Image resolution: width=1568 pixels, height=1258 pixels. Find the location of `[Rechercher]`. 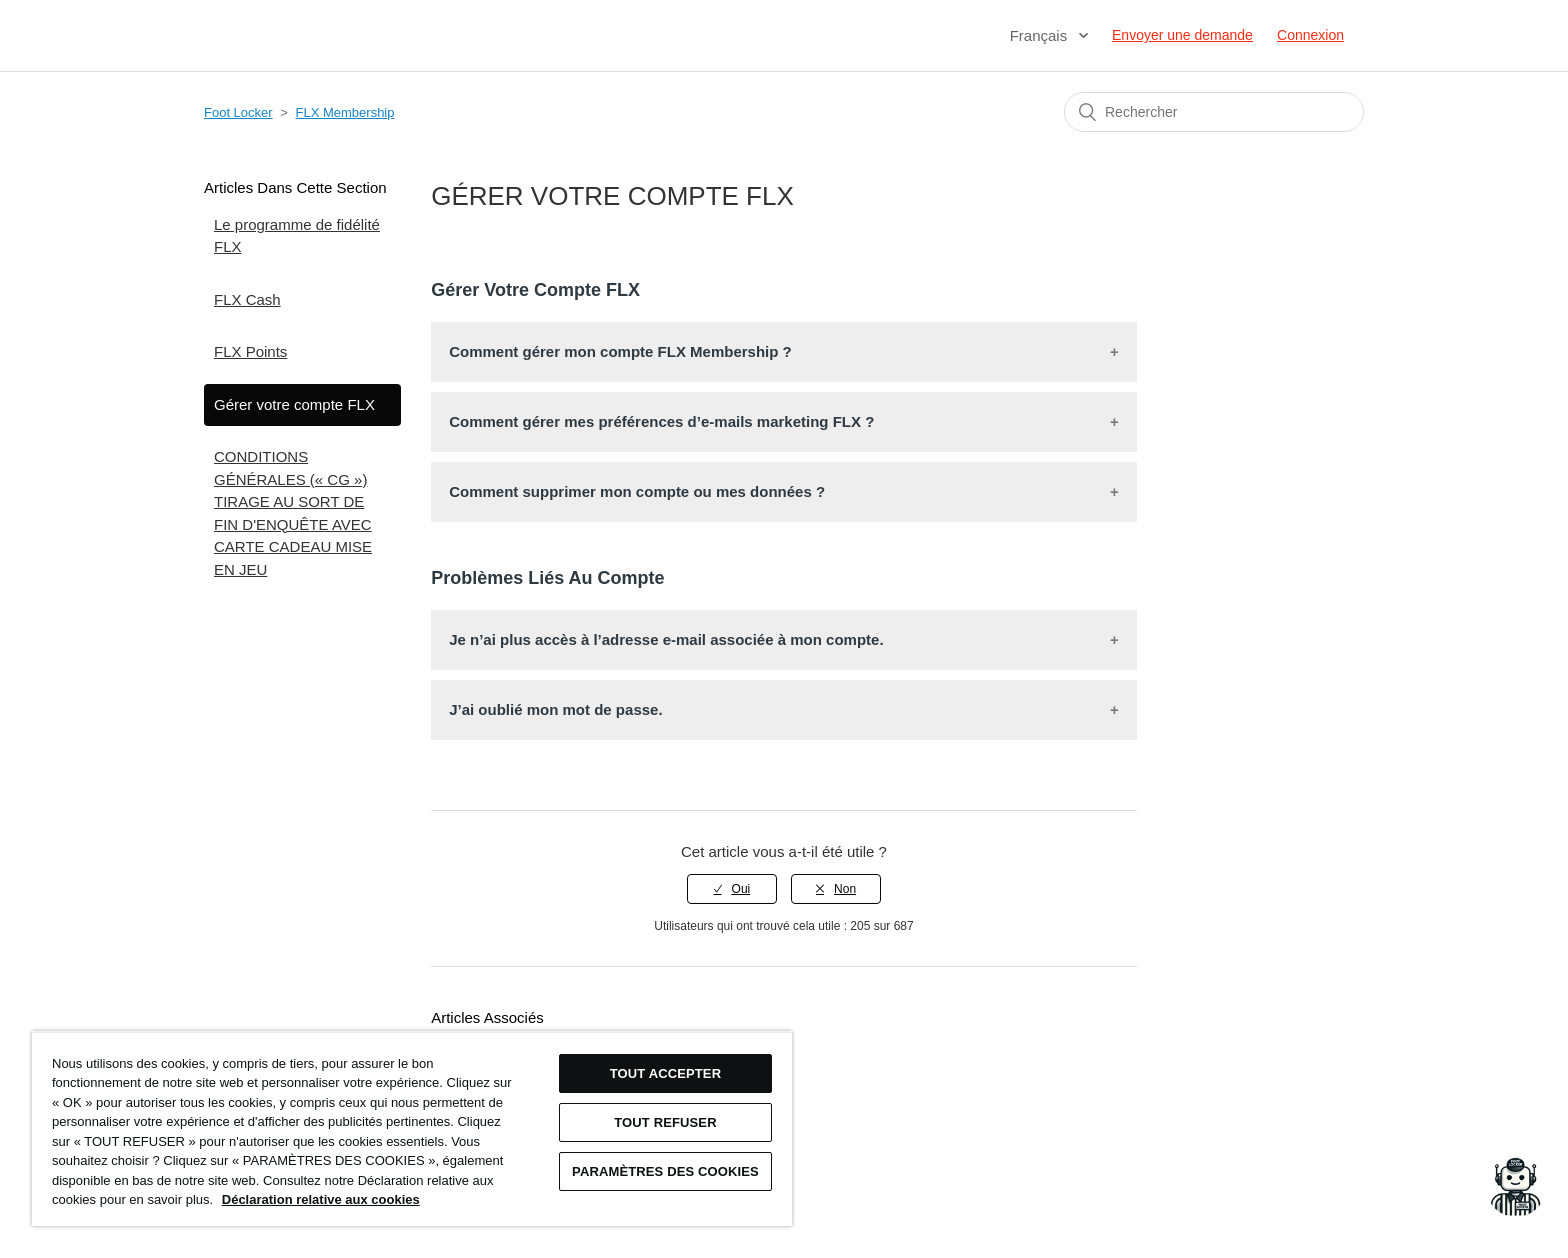

[Rechercher] is located at coordinates (1214, 112).